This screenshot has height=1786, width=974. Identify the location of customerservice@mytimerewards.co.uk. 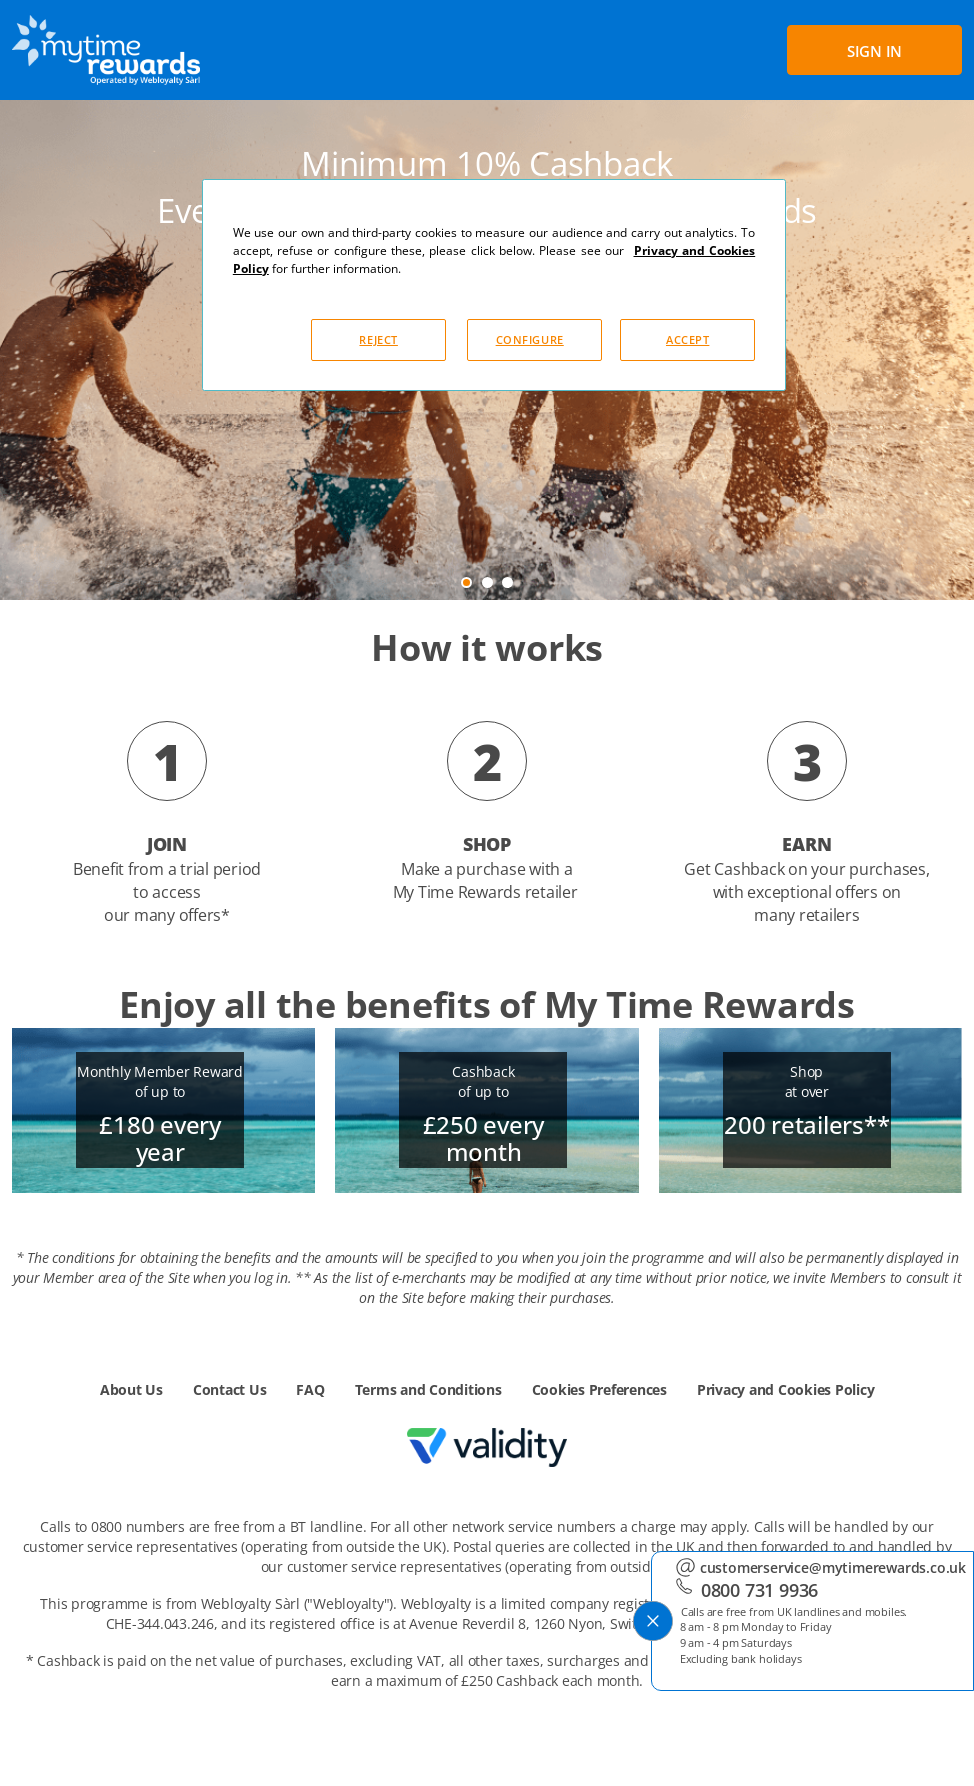
(832, 1562).